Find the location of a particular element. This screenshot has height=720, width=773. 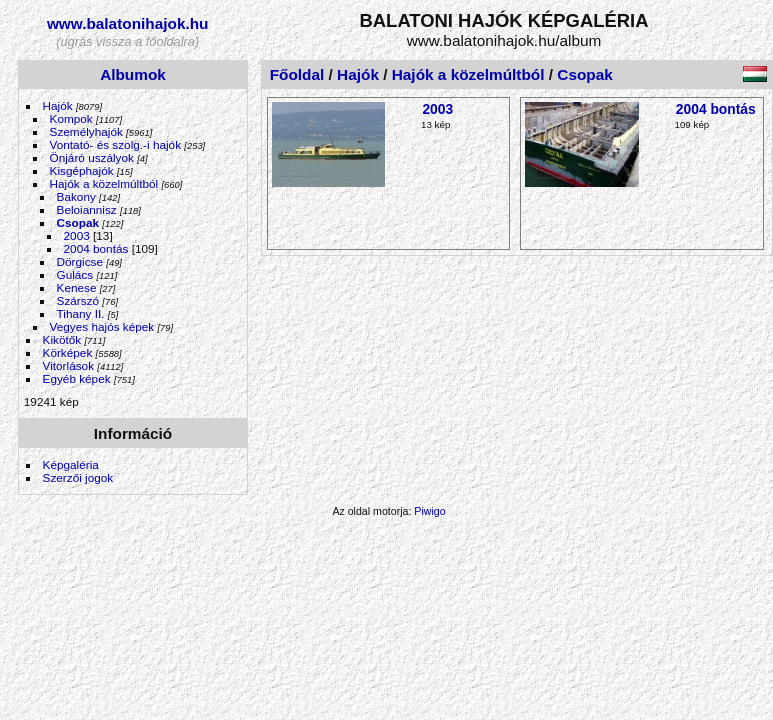

Kenese is located at coordinates (77, 287).